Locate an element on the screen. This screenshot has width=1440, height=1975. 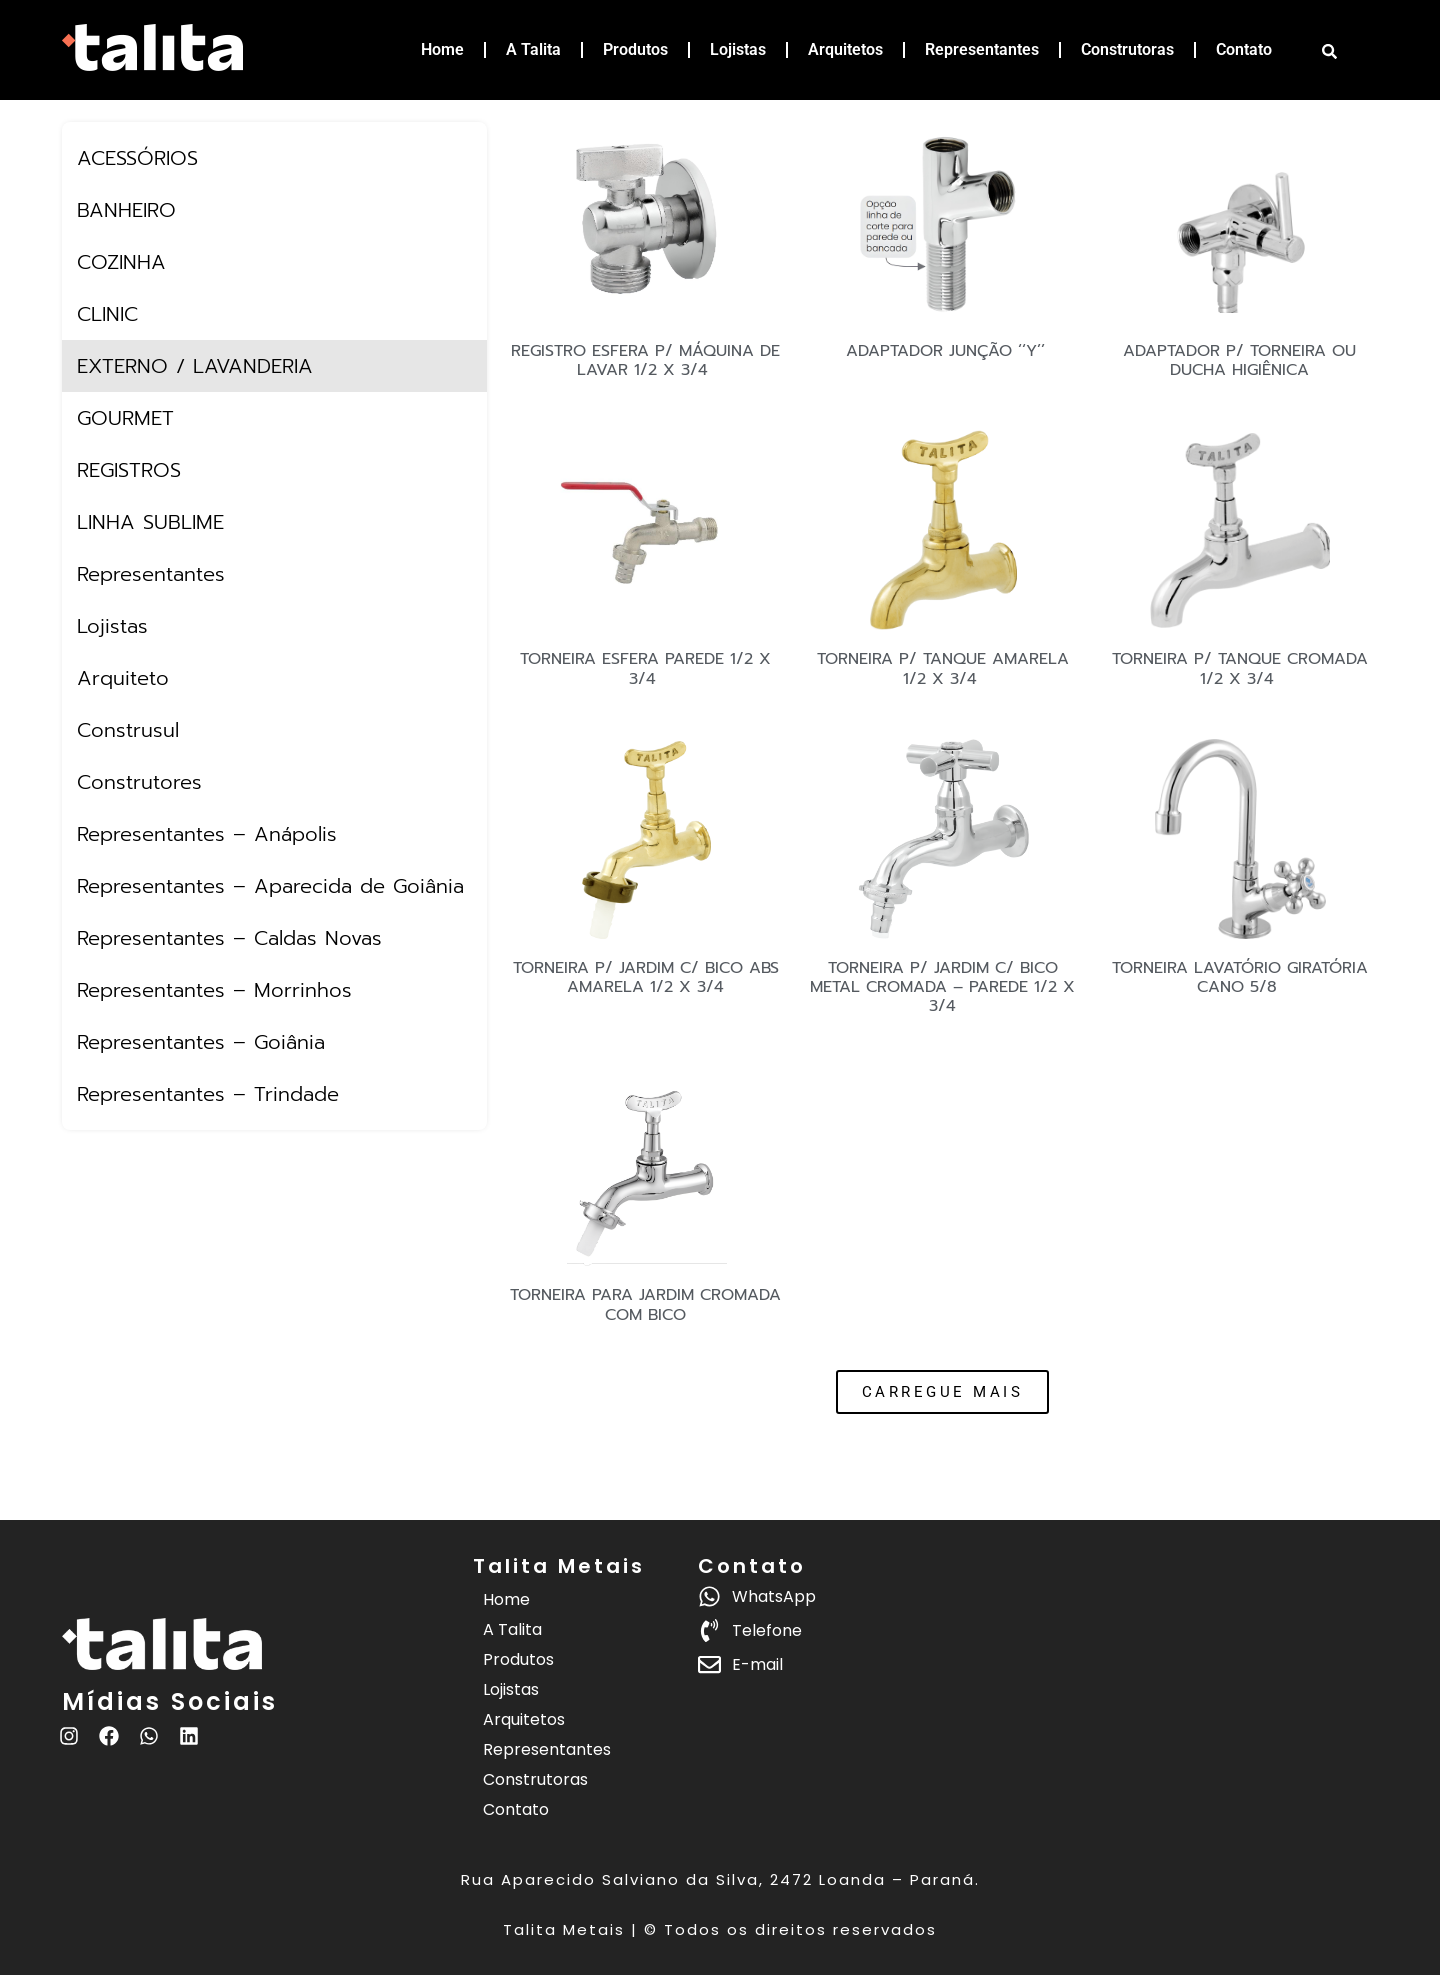
Representantes – Anápolis is located at coordinates (207, 834).